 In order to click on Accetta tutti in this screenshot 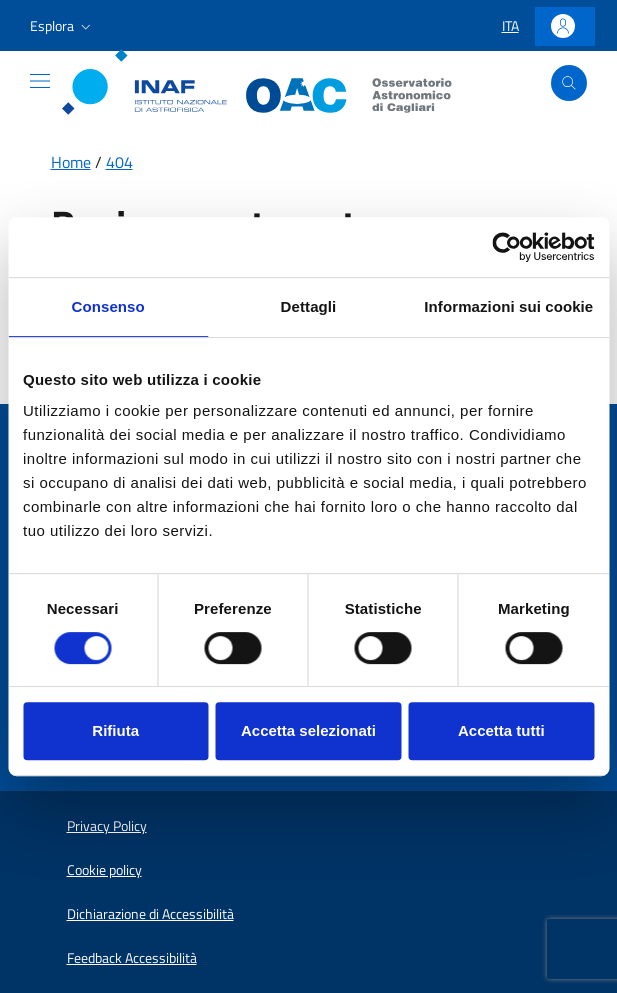, I will do `click(501, 730)`.